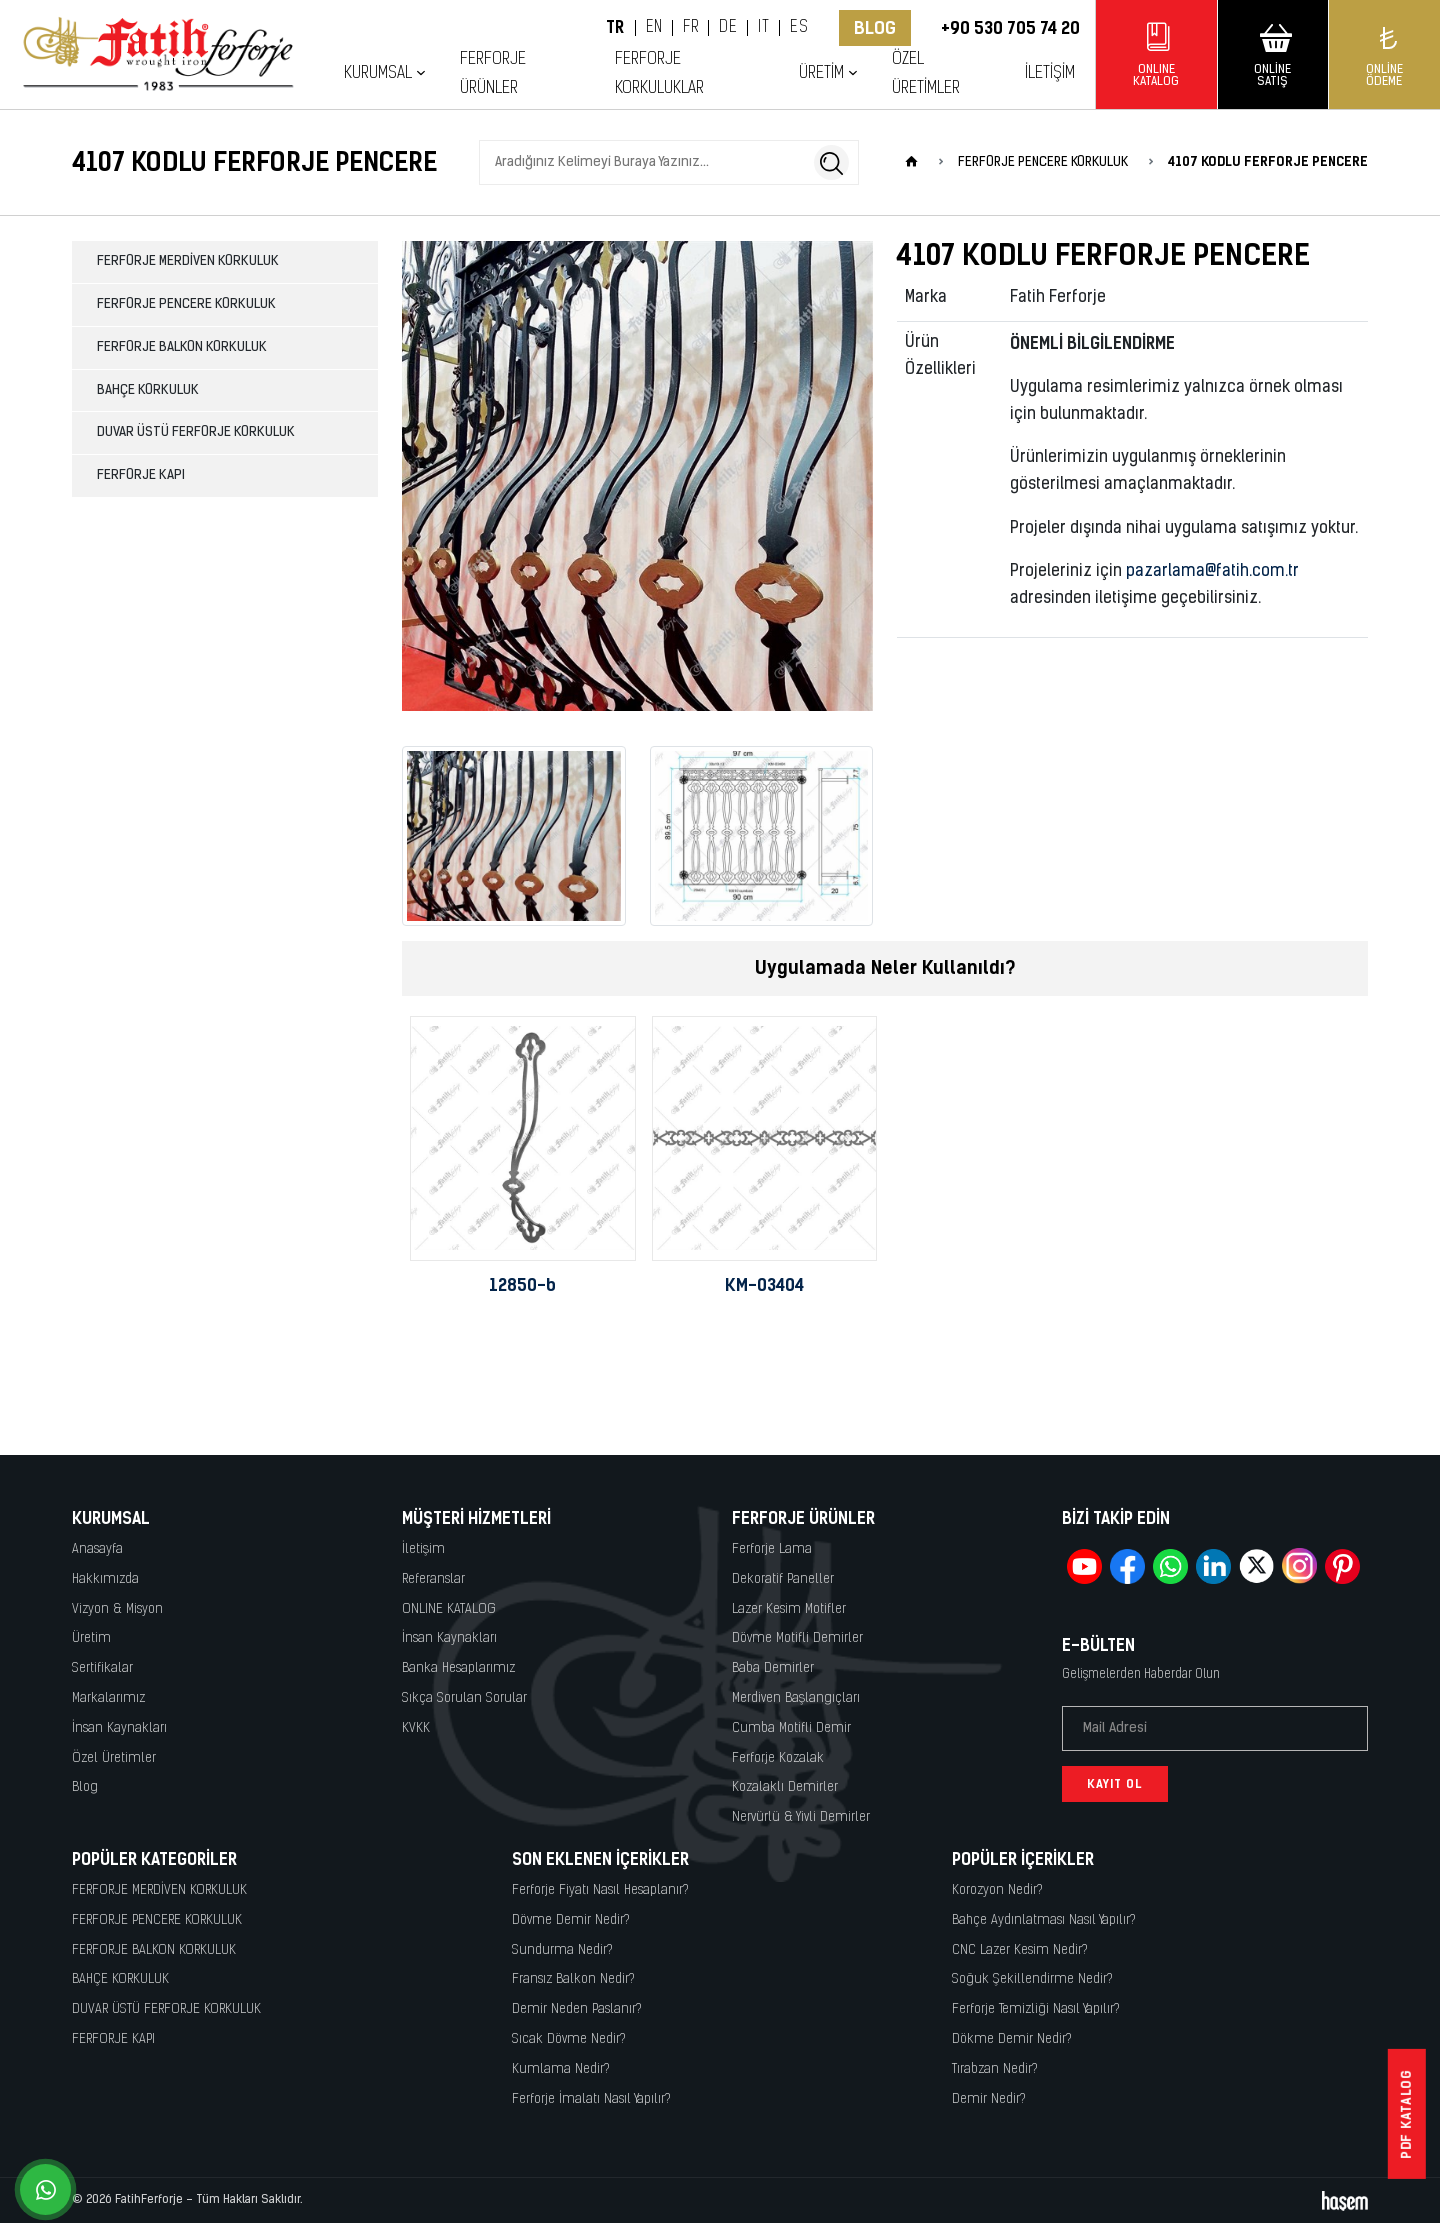 The width and height of the screenshot is (1440, 2235). Describe the element at coordinates (493, 74) in the screenshot. I see `Ferforje Ürünler` at that location.